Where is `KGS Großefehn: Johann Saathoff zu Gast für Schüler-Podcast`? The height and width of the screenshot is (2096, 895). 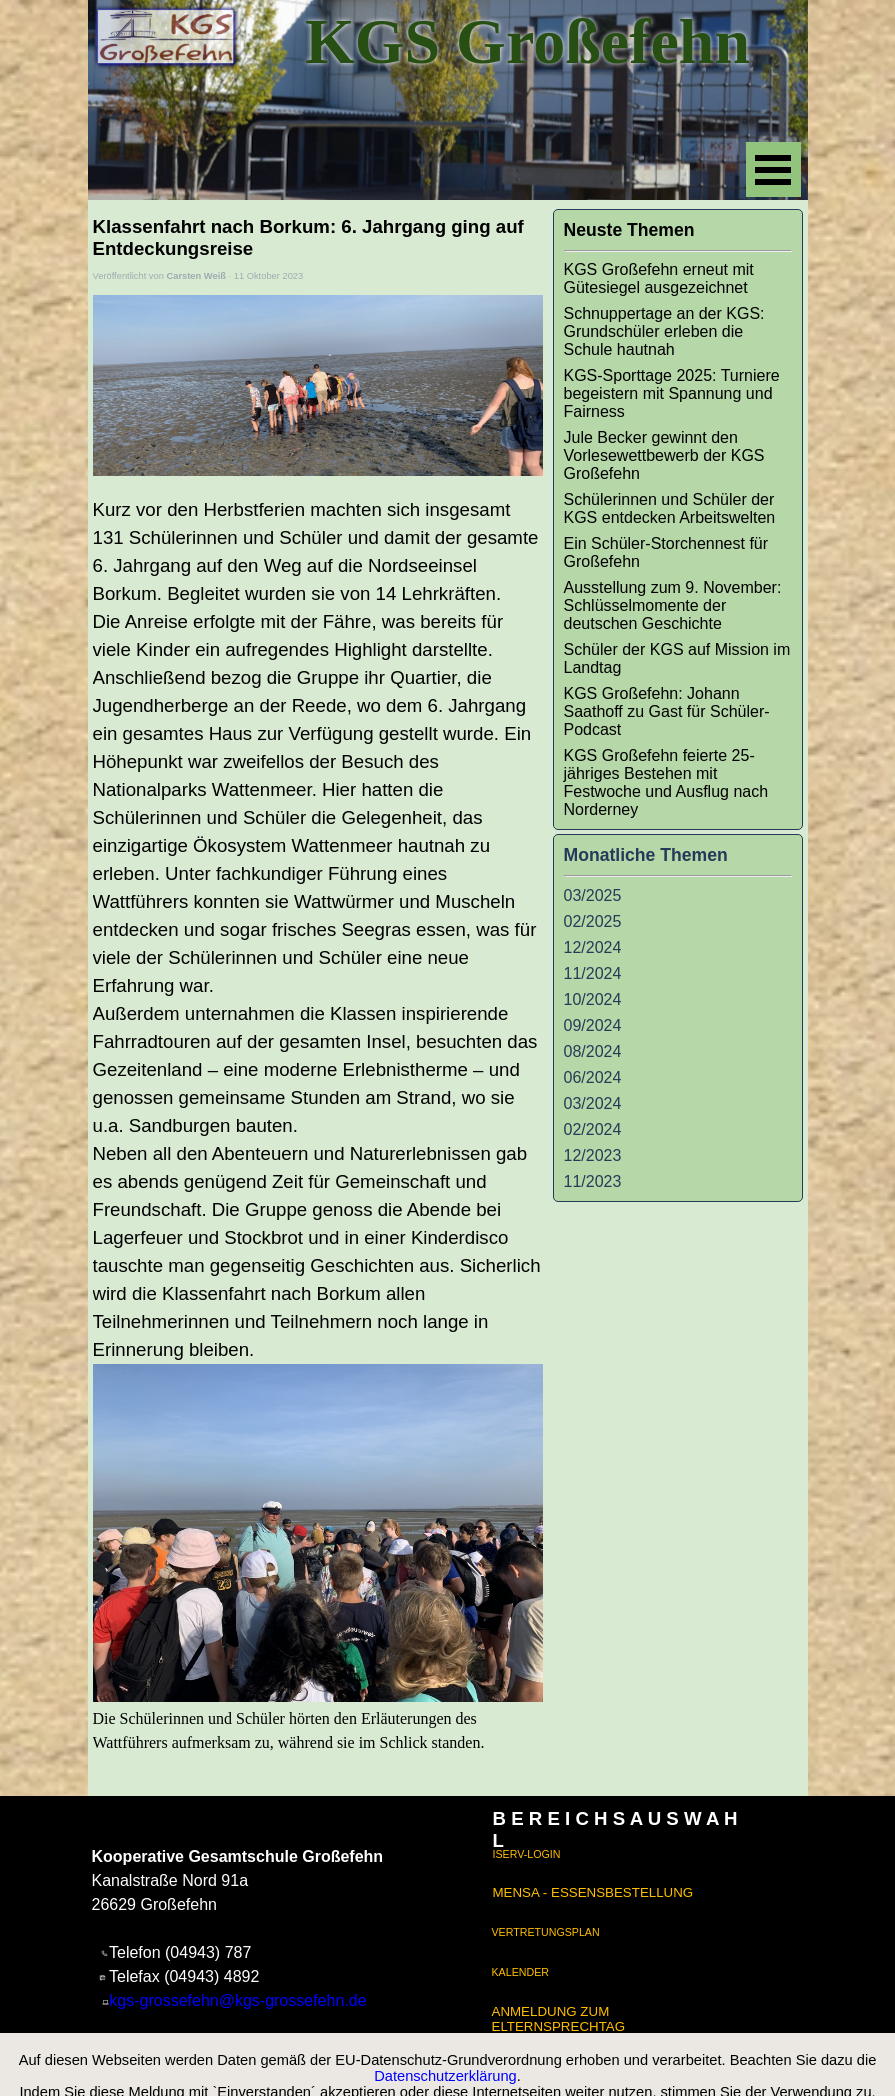 KGS Großefehn: Johann Saathoff zu Gast für Schüler-Podcast is located at coordinates (667, 711).